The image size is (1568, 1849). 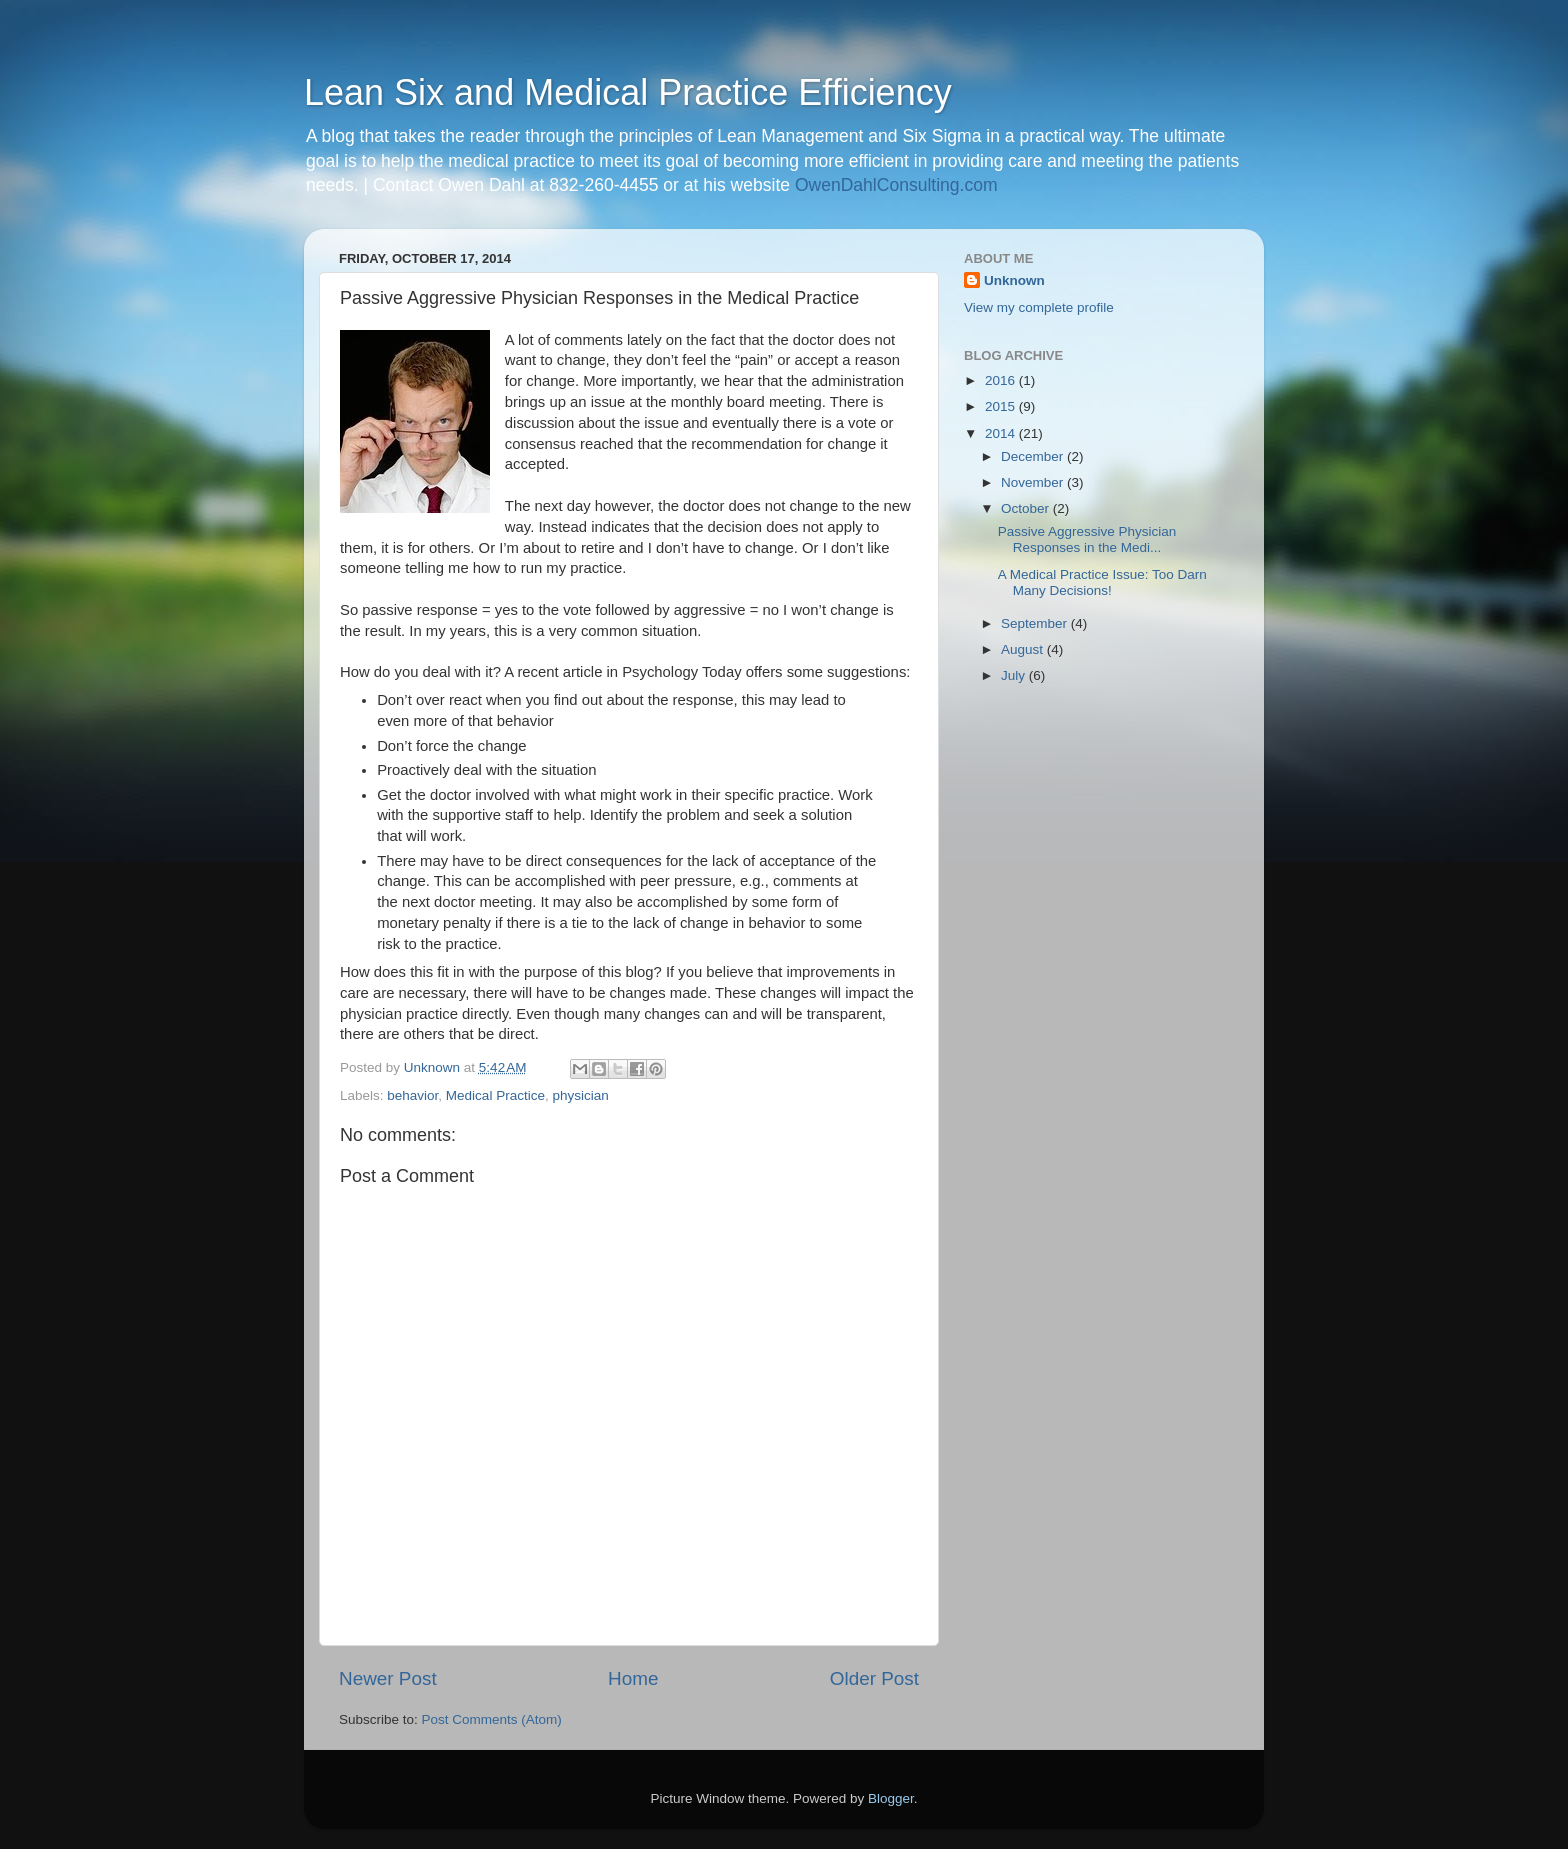 I want to click on August, so click(x=1024, y=649).